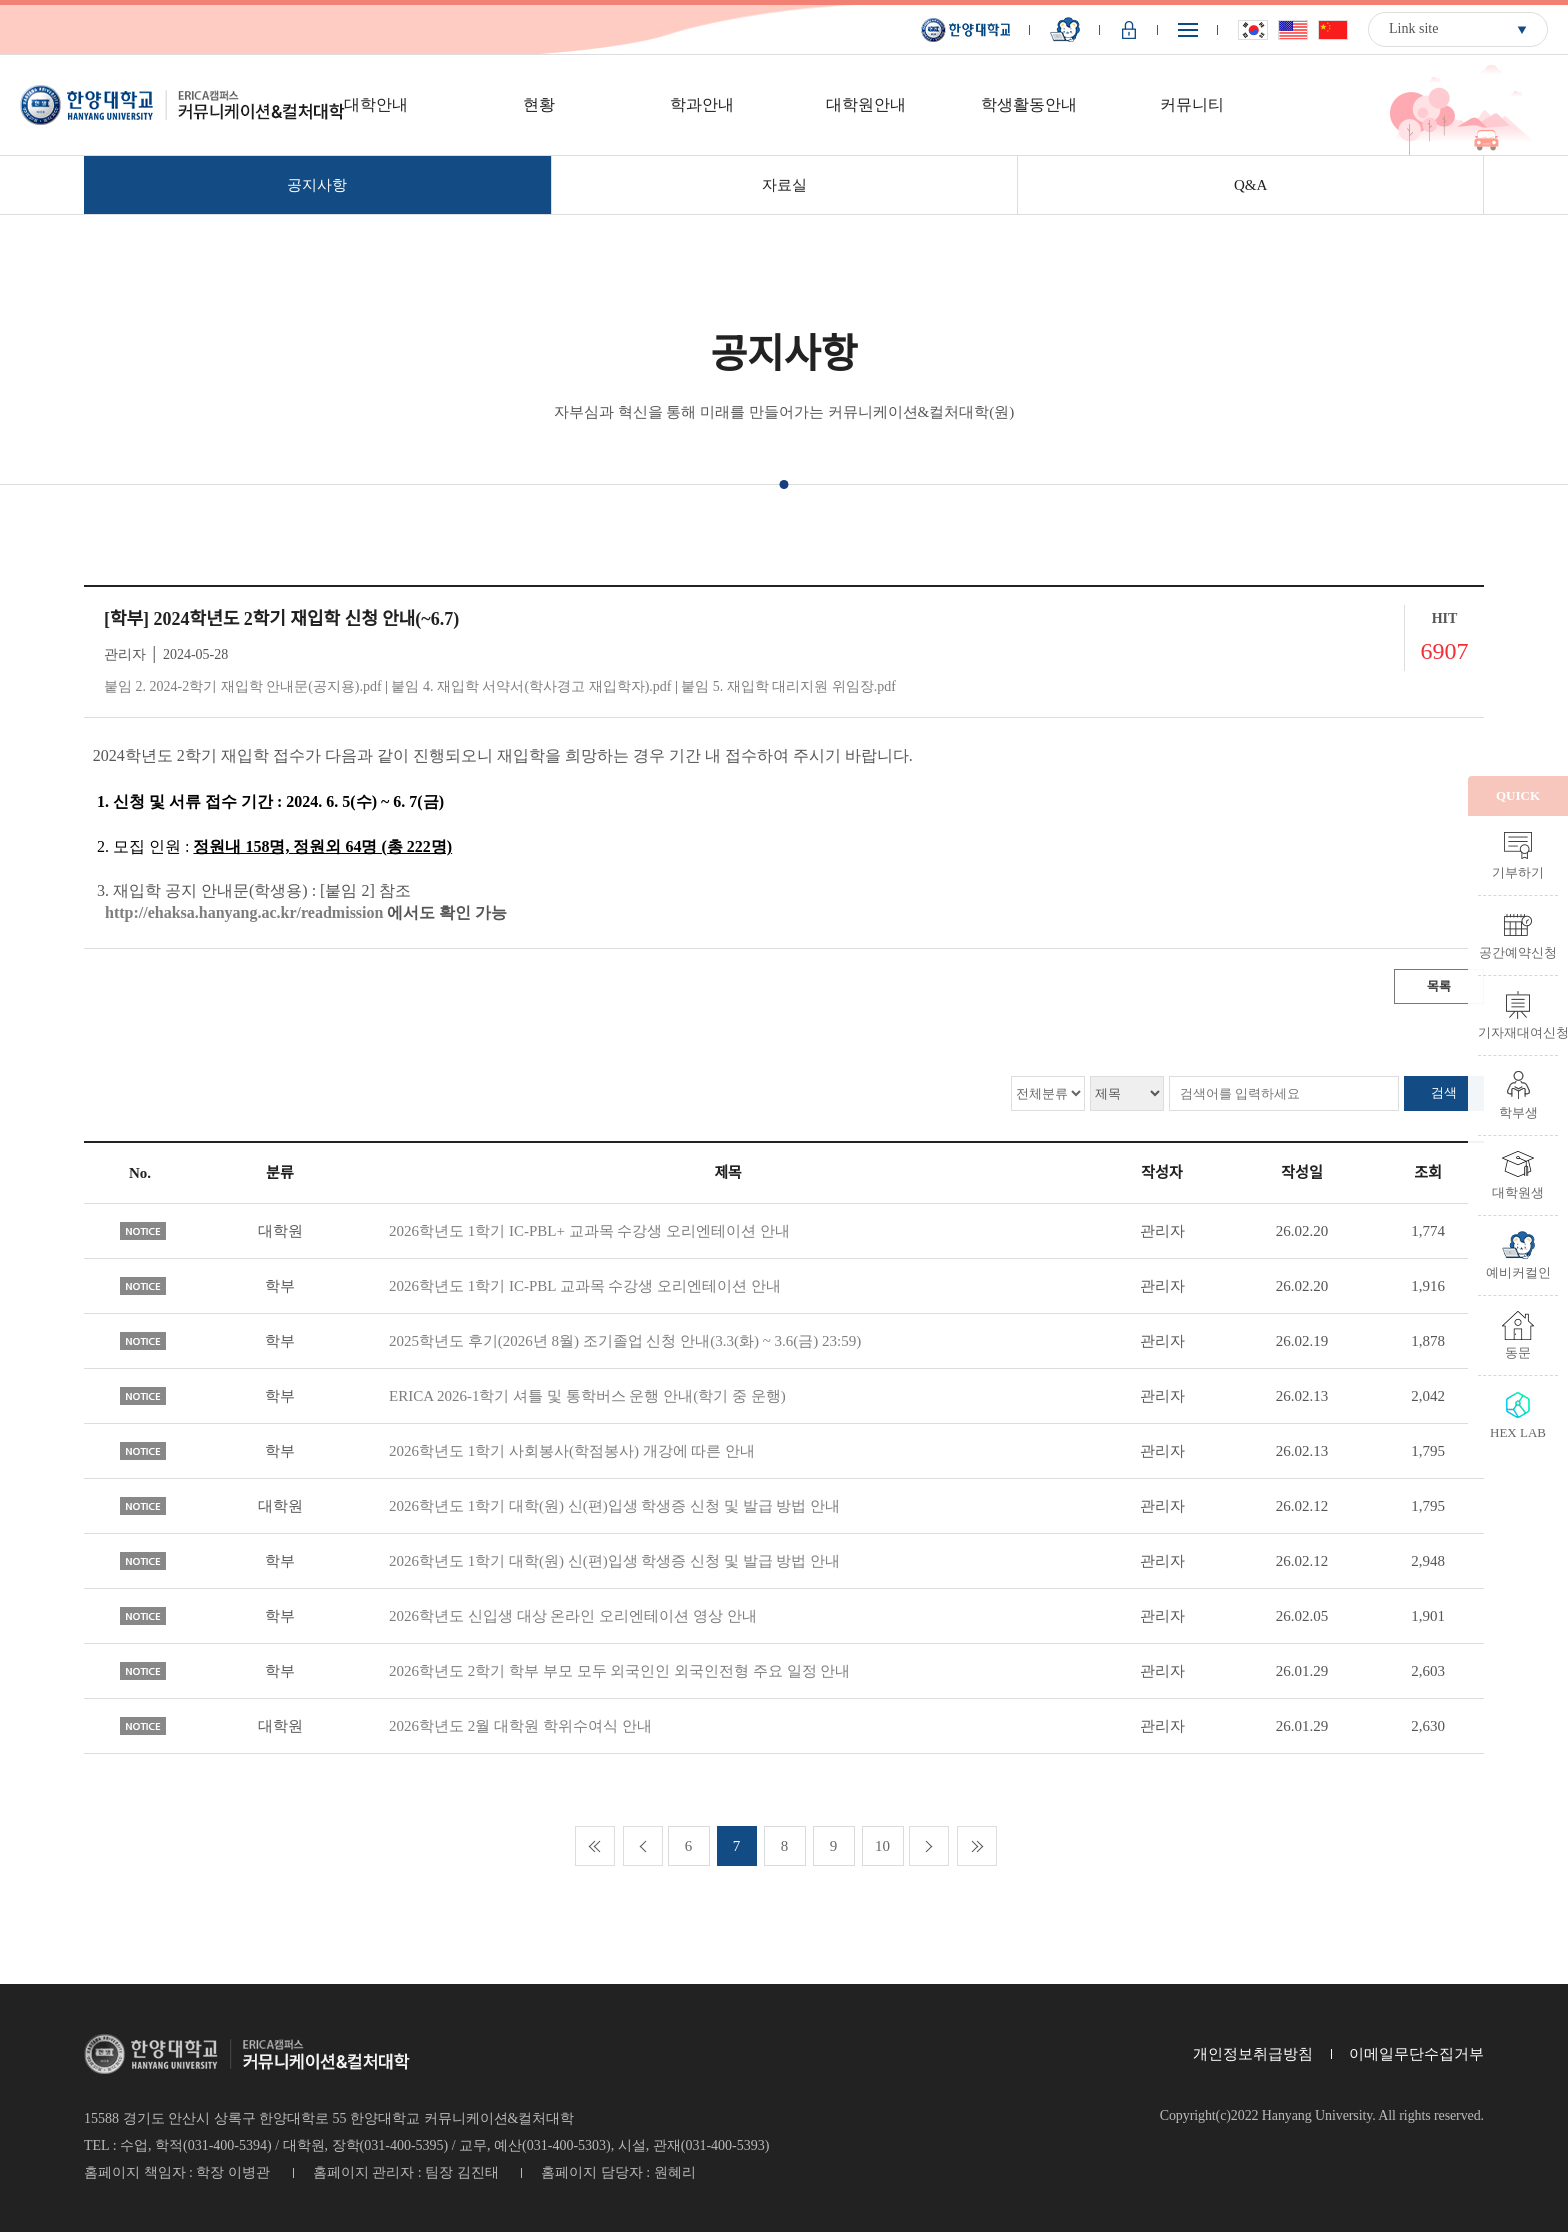 The width and height of the screenshot is (1568, 2232). What do you see at coordinates (1192, 104) in the screenshot?
I see `커뮤니티` at bounding box center [1192, 104].